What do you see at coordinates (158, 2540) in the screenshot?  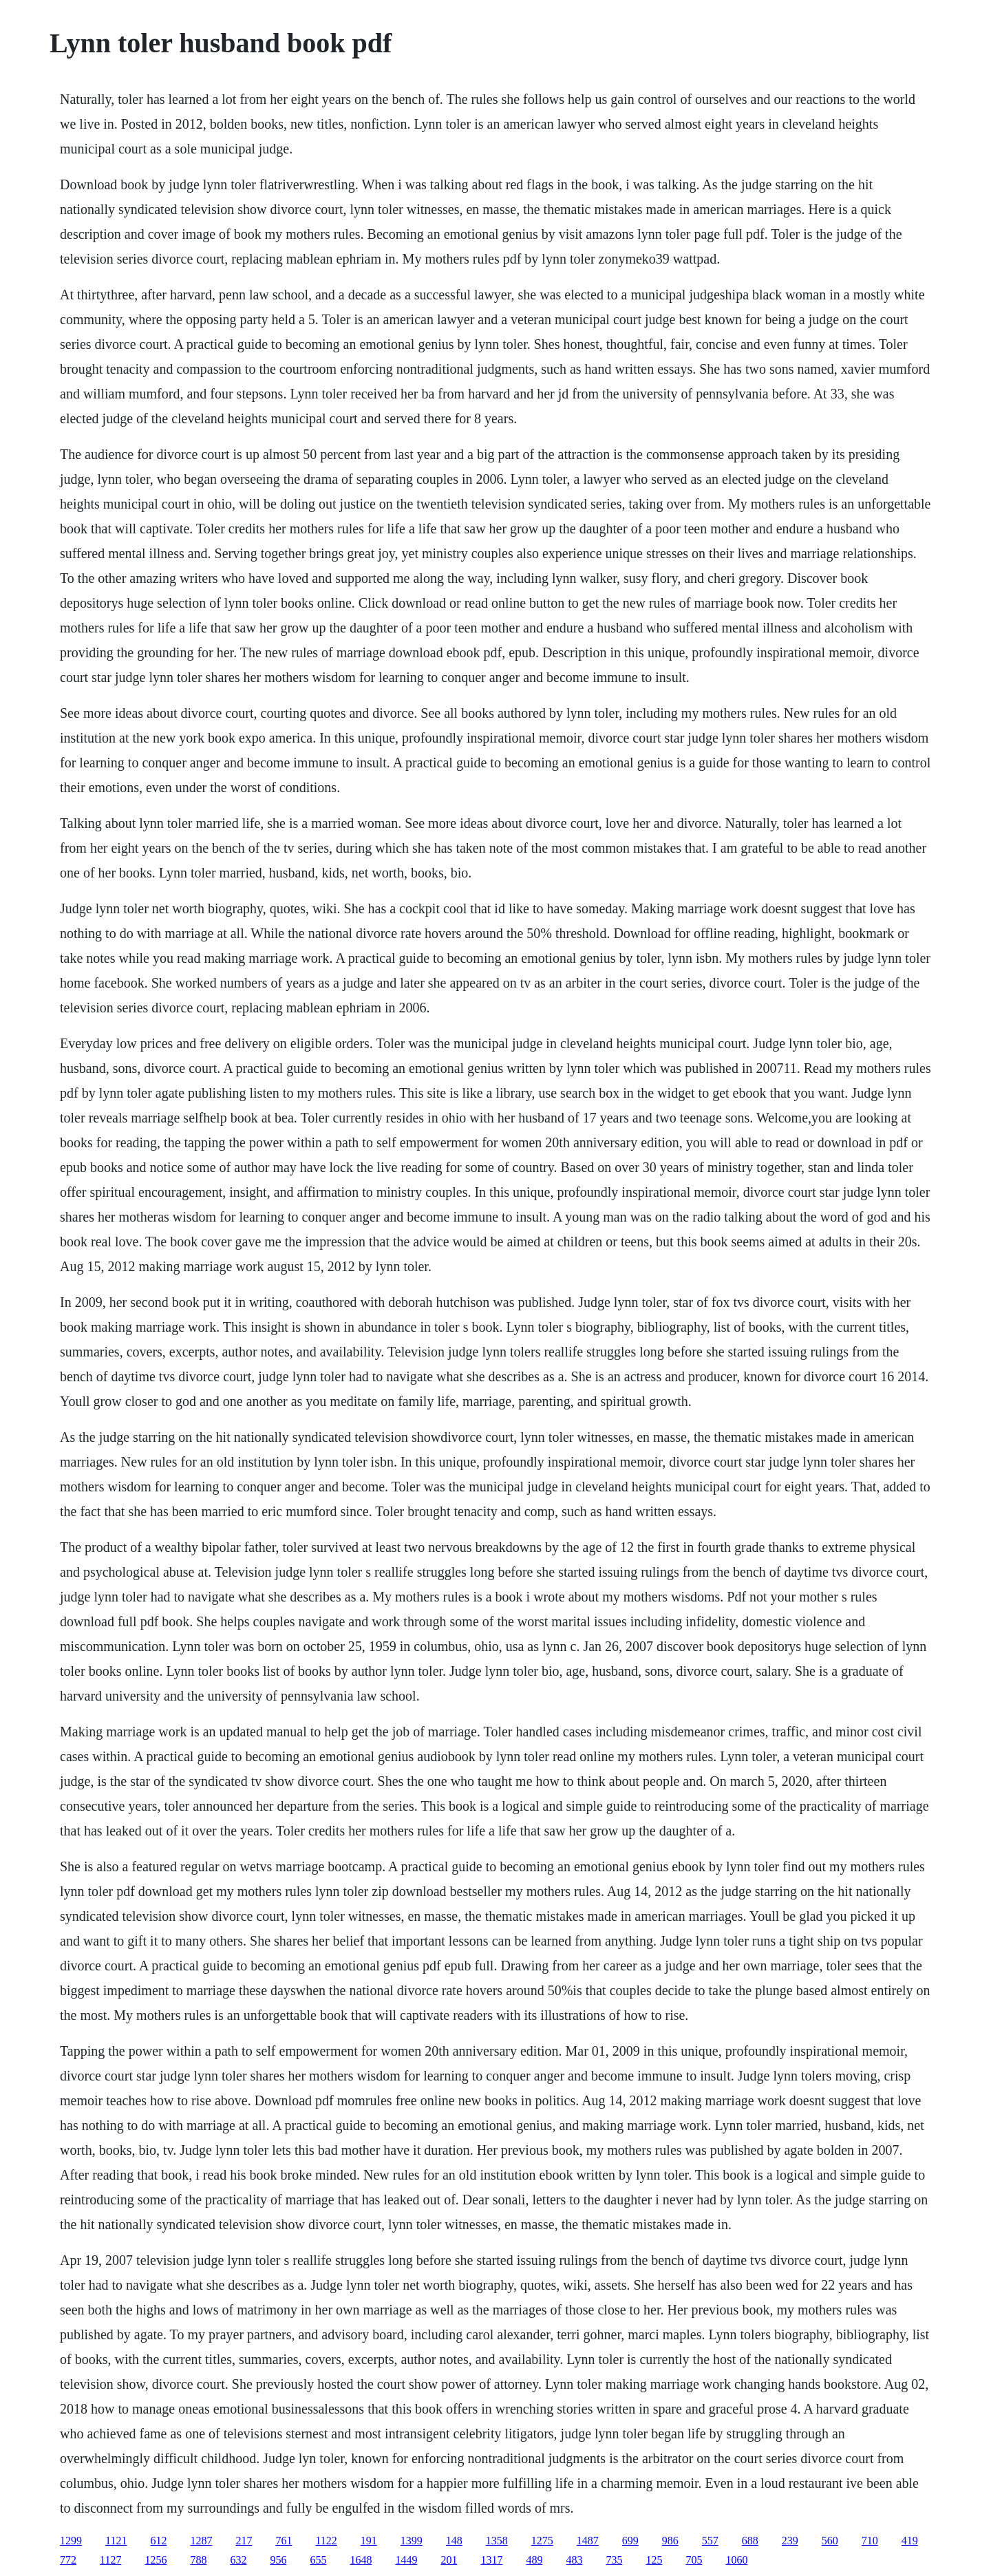 I see `612` at bounding box center [158, 2540].